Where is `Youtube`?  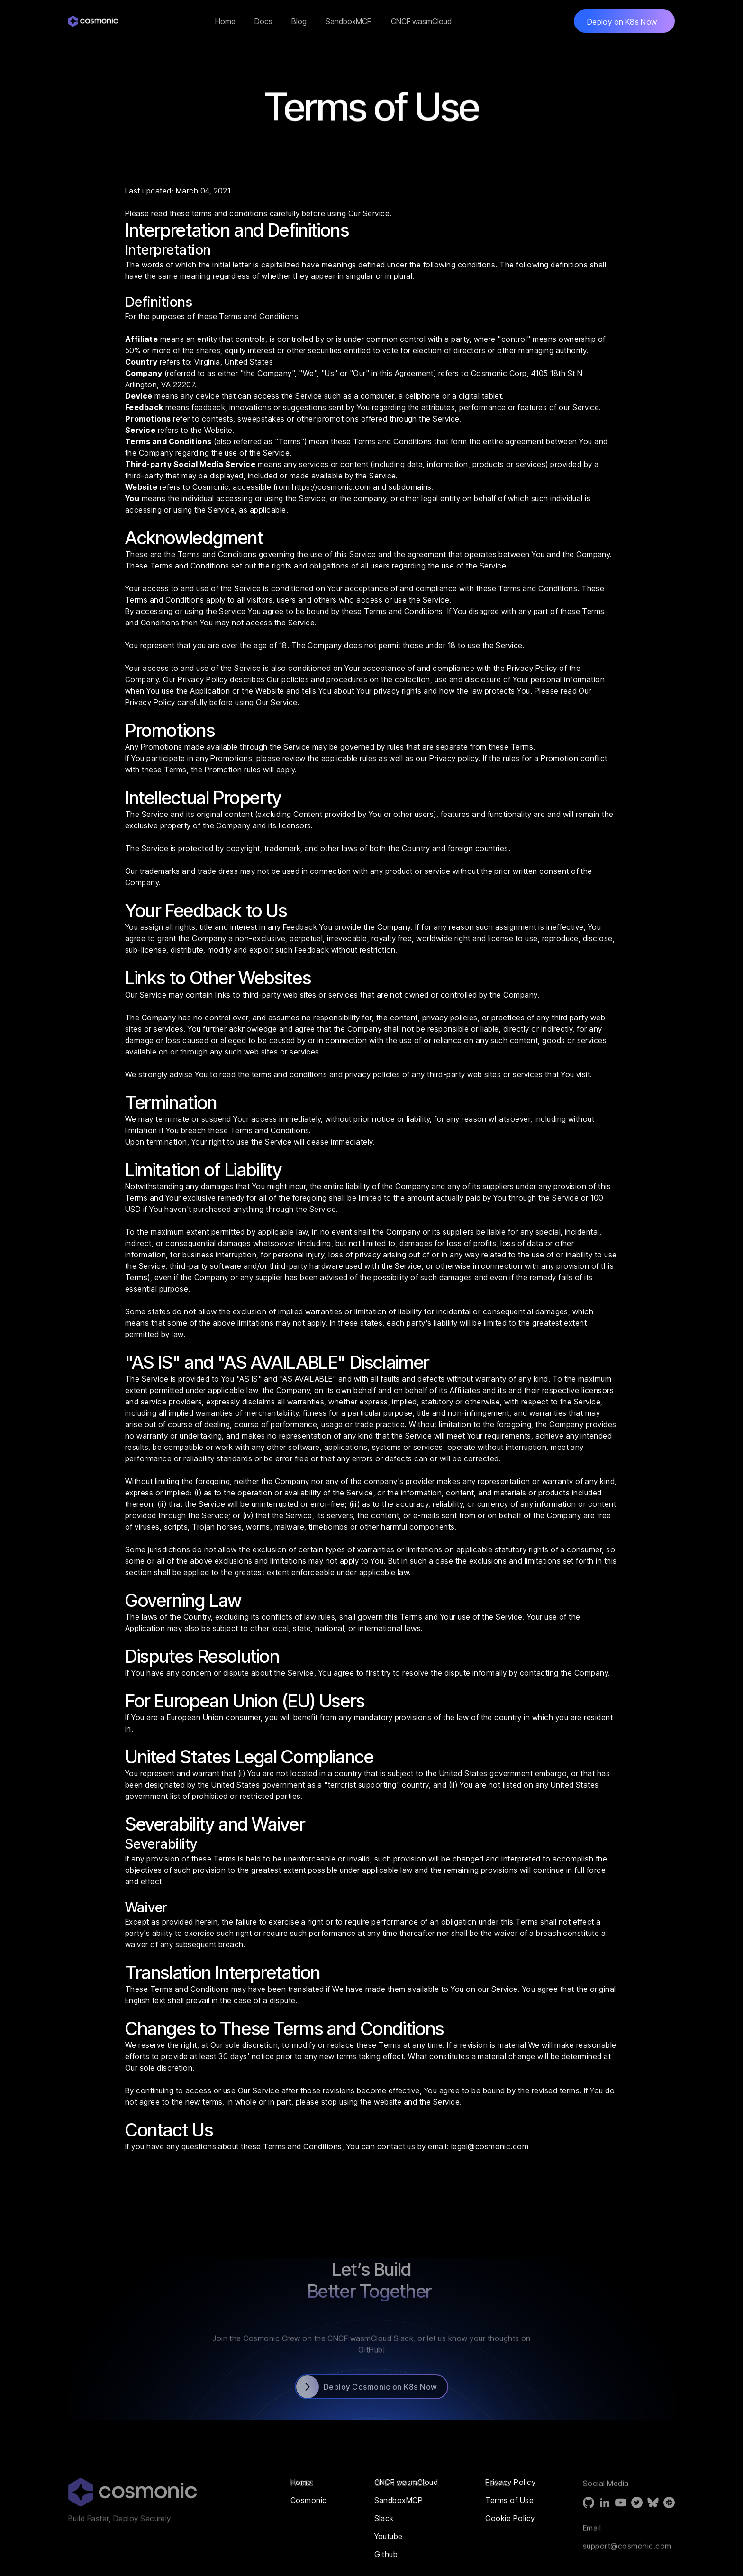 Youtube is located at coordinates (388, 2536).